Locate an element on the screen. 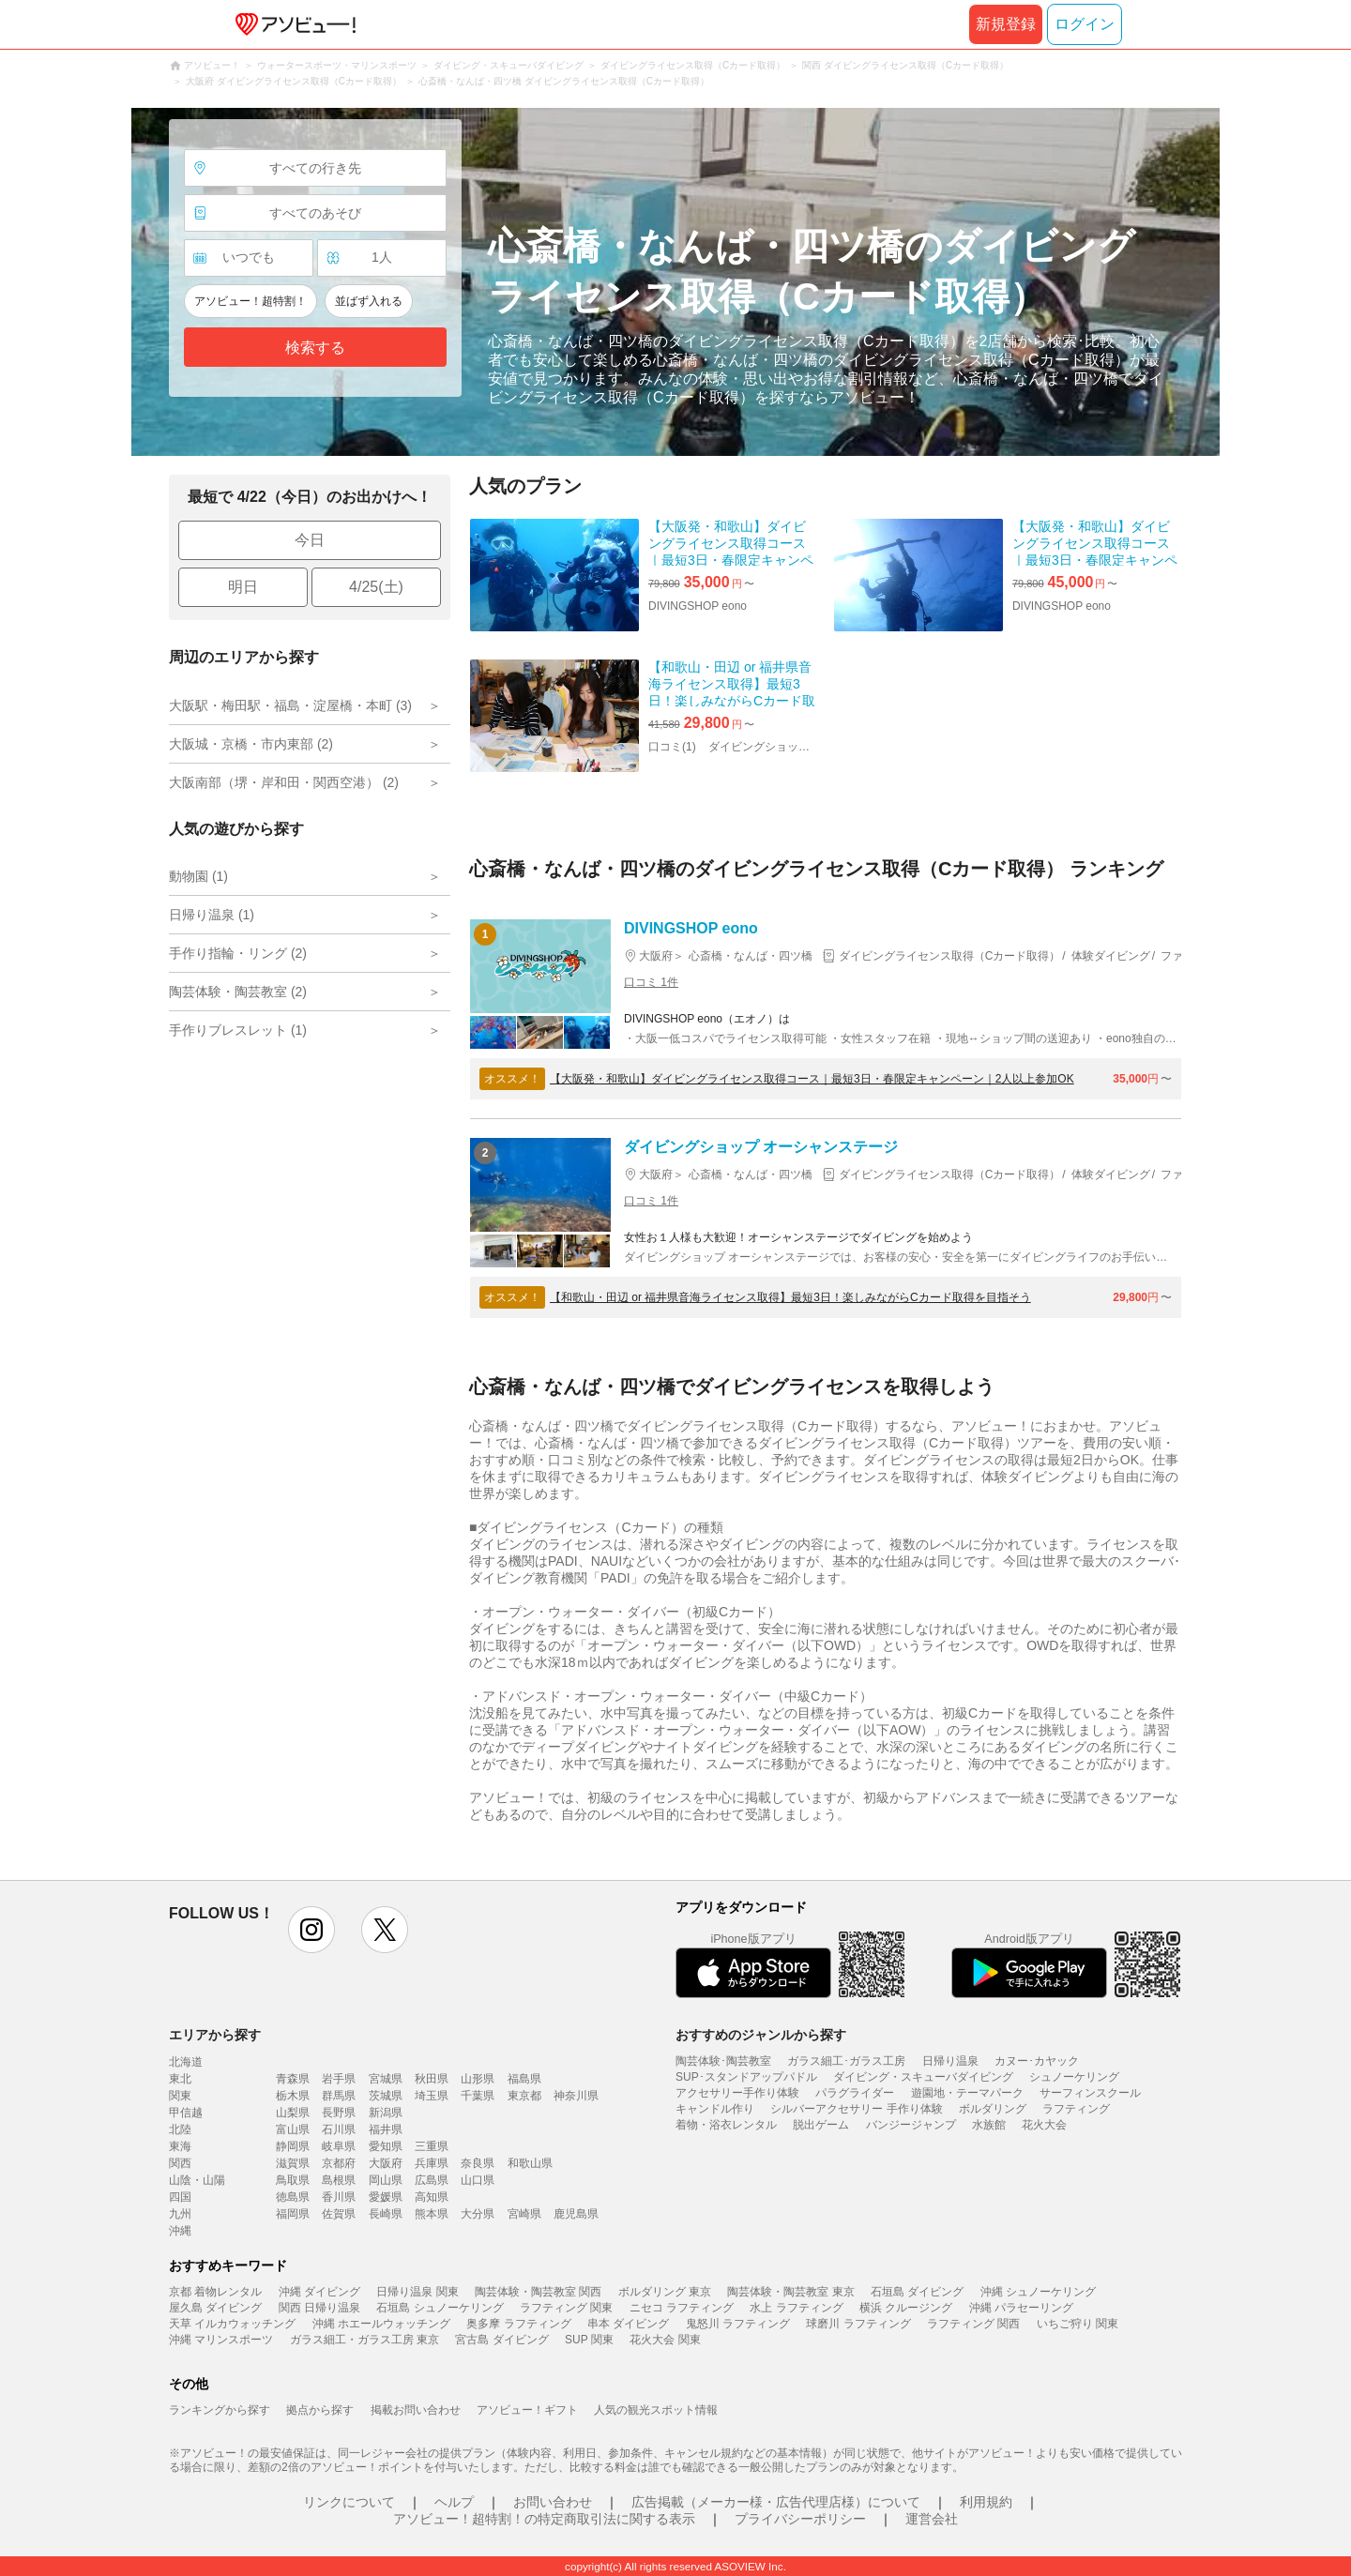 This screenshot has height=2576, width=1351. シルバーアクセサリー 手作り体験 is located at coordinates (856, 2108).